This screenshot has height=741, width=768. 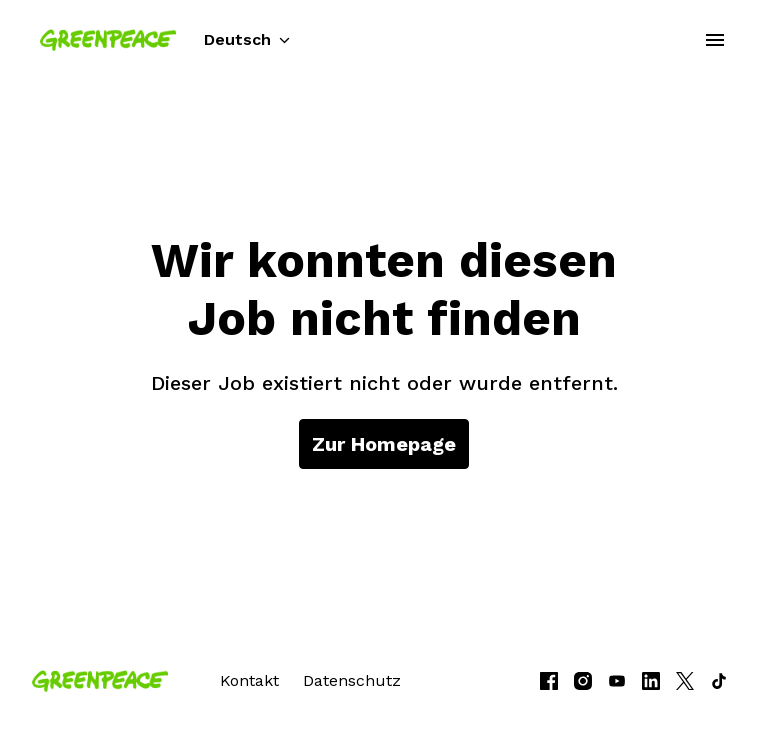 I want to click on Kontakt, so click(x=249, y=680).